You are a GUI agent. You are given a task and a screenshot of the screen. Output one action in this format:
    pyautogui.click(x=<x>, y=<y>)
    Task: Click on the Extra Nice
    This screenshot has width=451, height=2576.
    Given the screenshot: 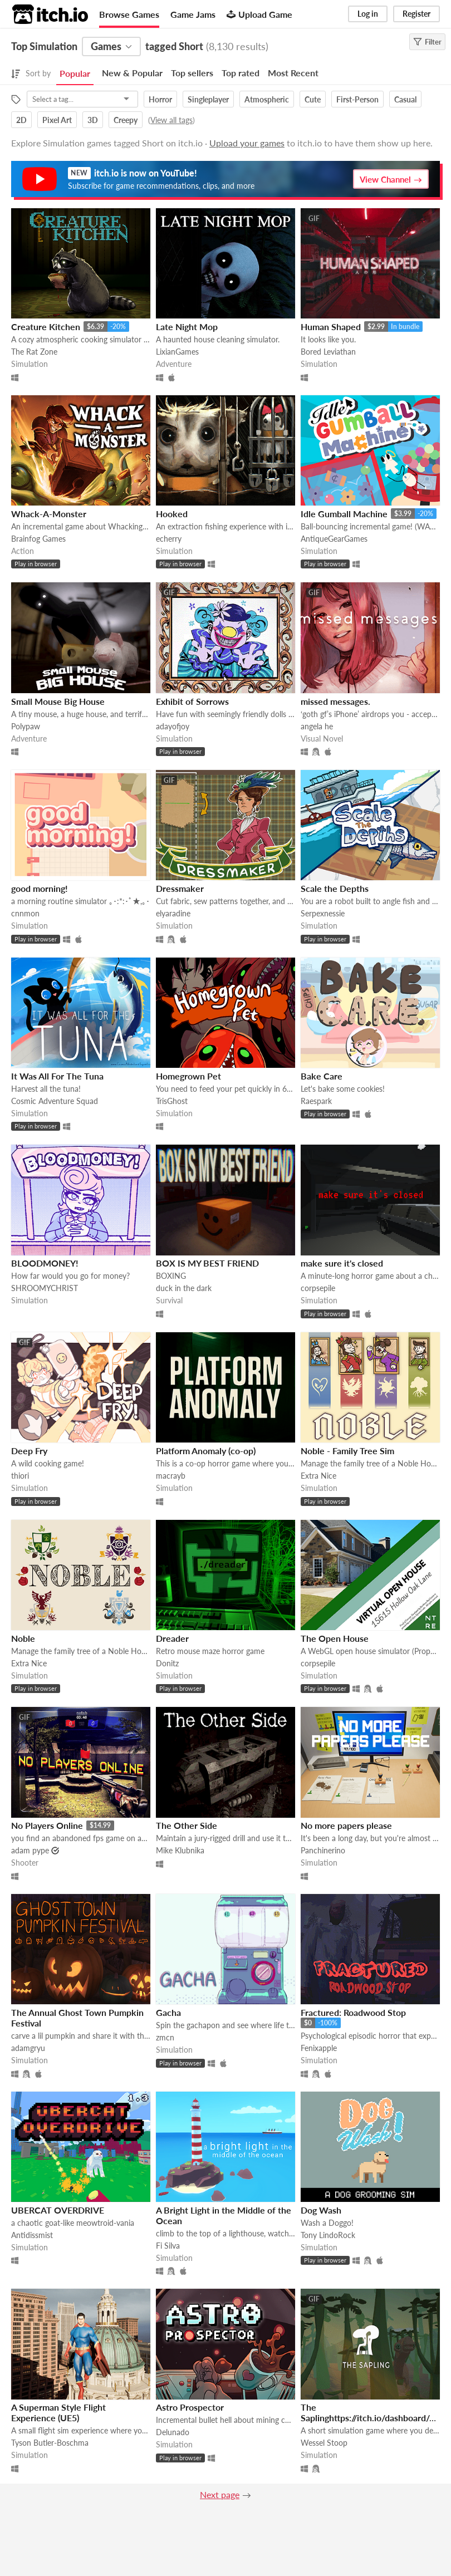 What is the action you would take?
    pyautogui.click(x=318, y=1475)
    